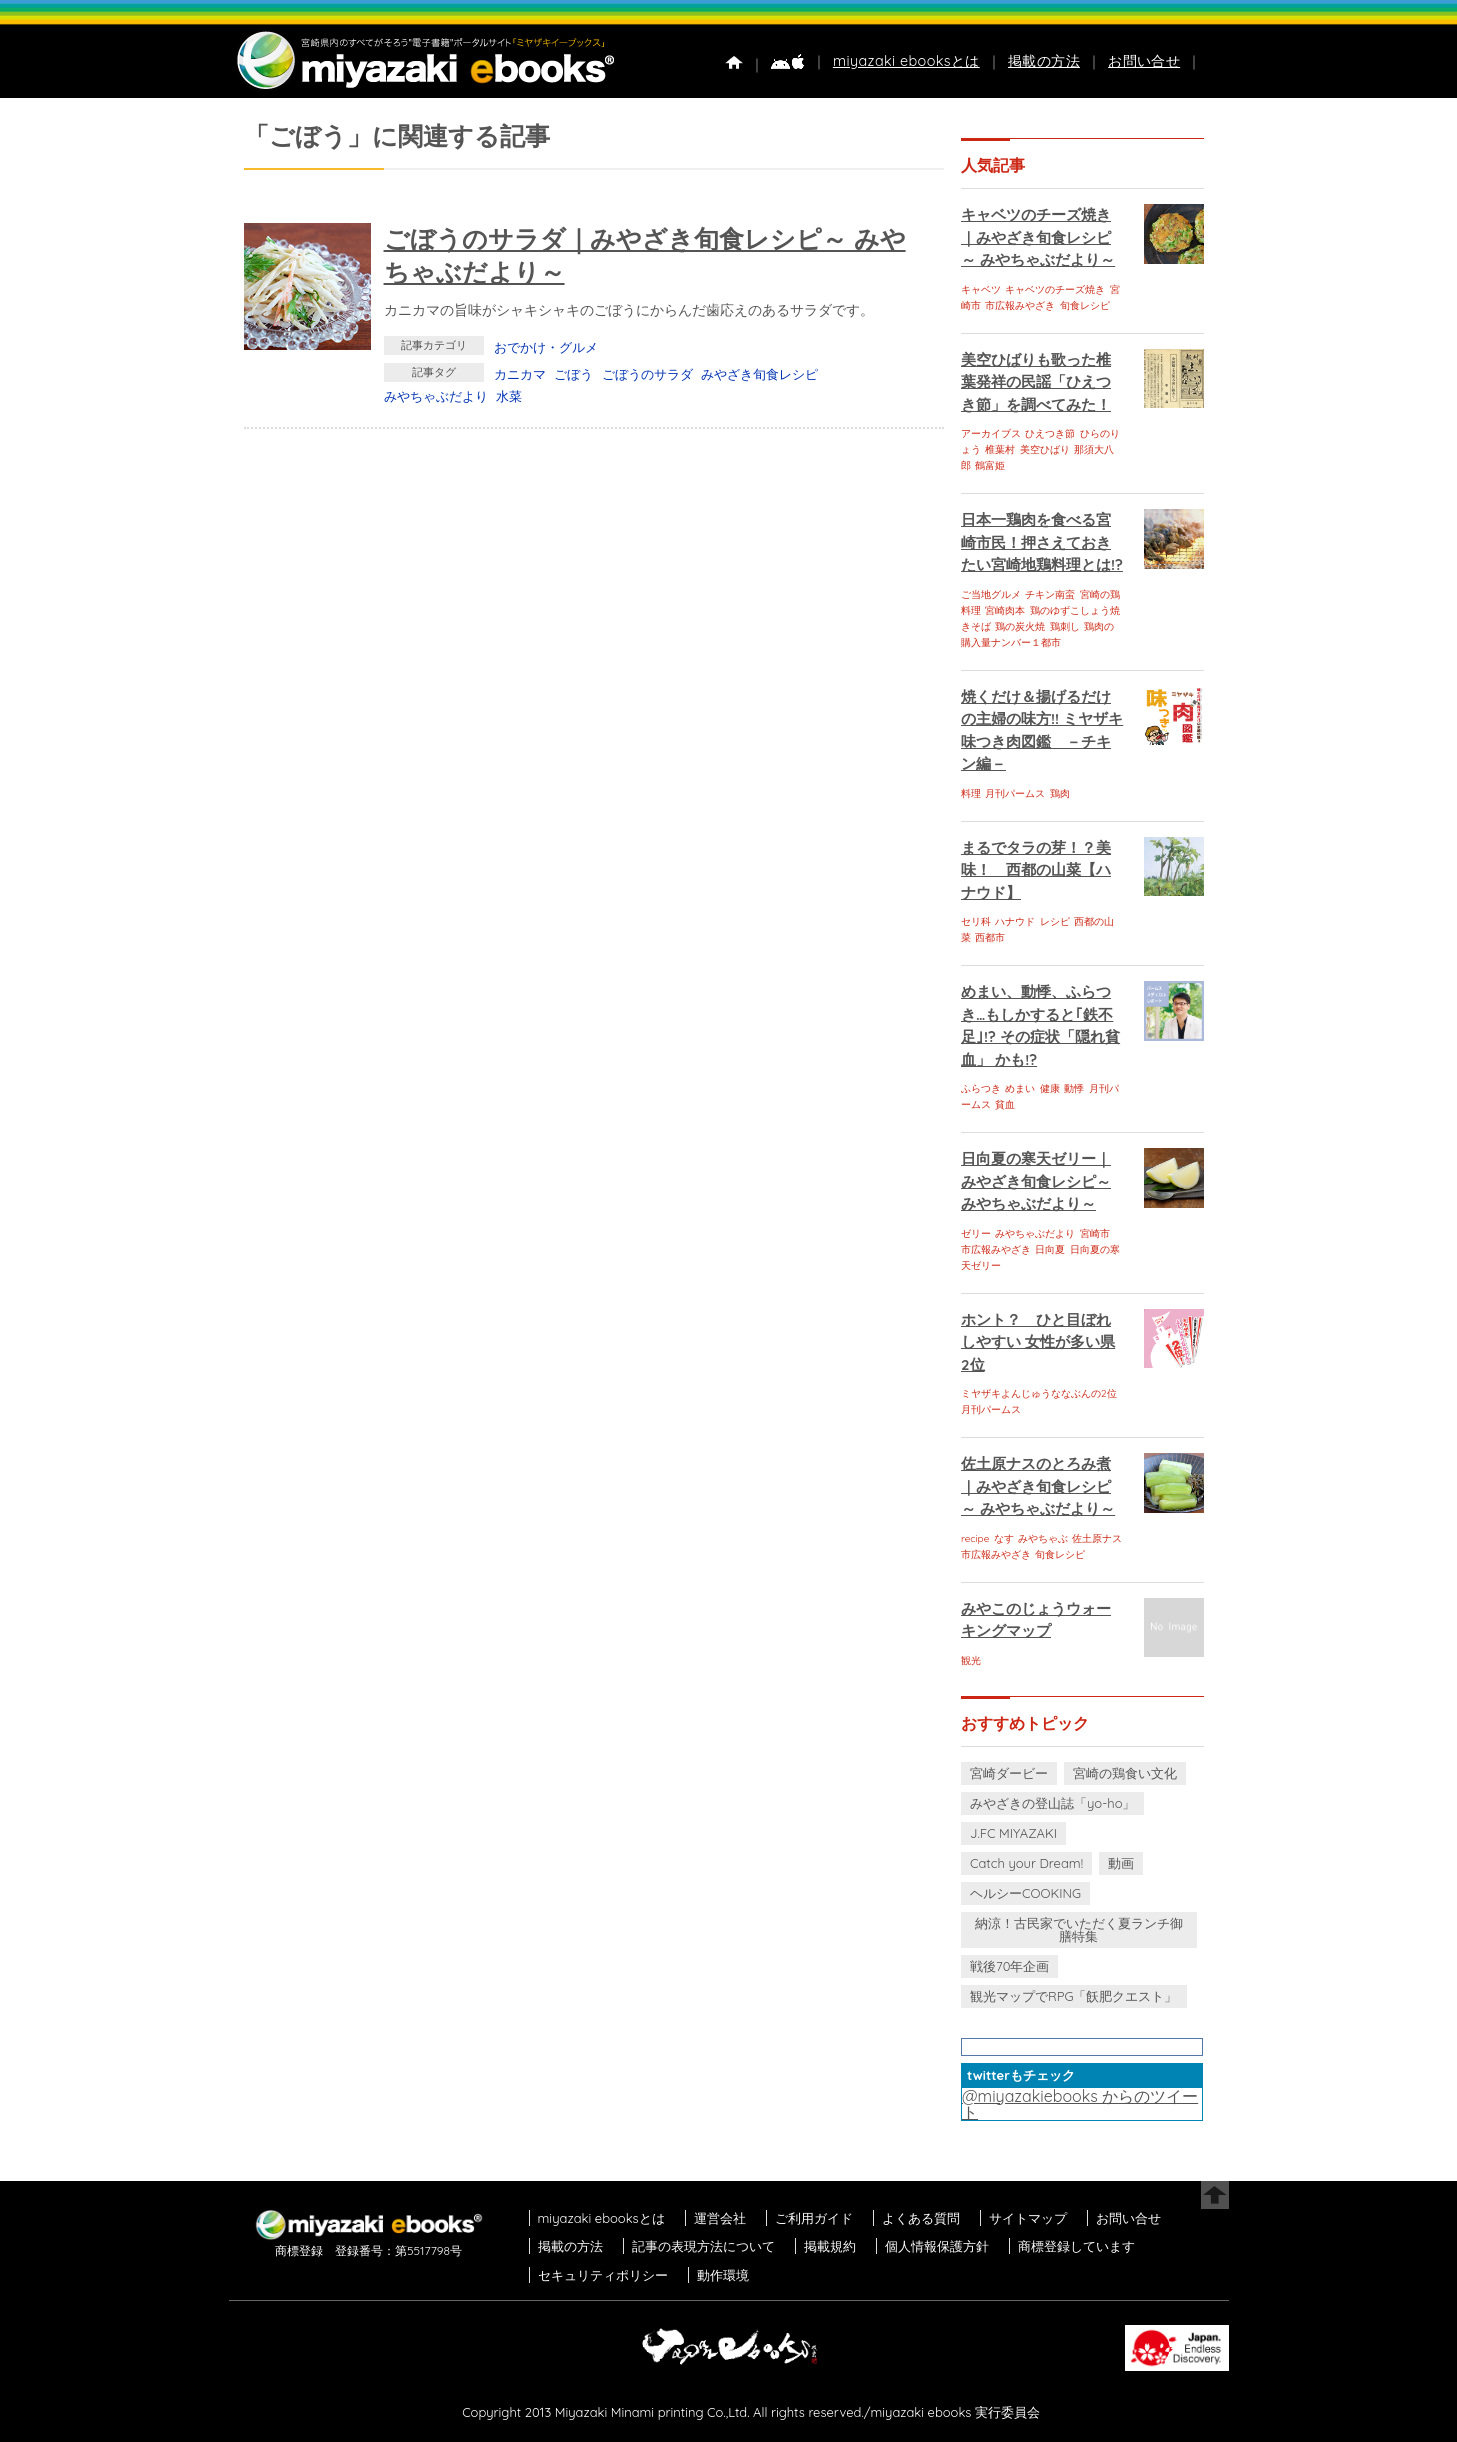 The height and width of the screenshot is (2442, 1457). Describe the element at coordinates (1052, 1803) in the screenshot. I see `みやざきの登山誌「yo-ho」` at that location.